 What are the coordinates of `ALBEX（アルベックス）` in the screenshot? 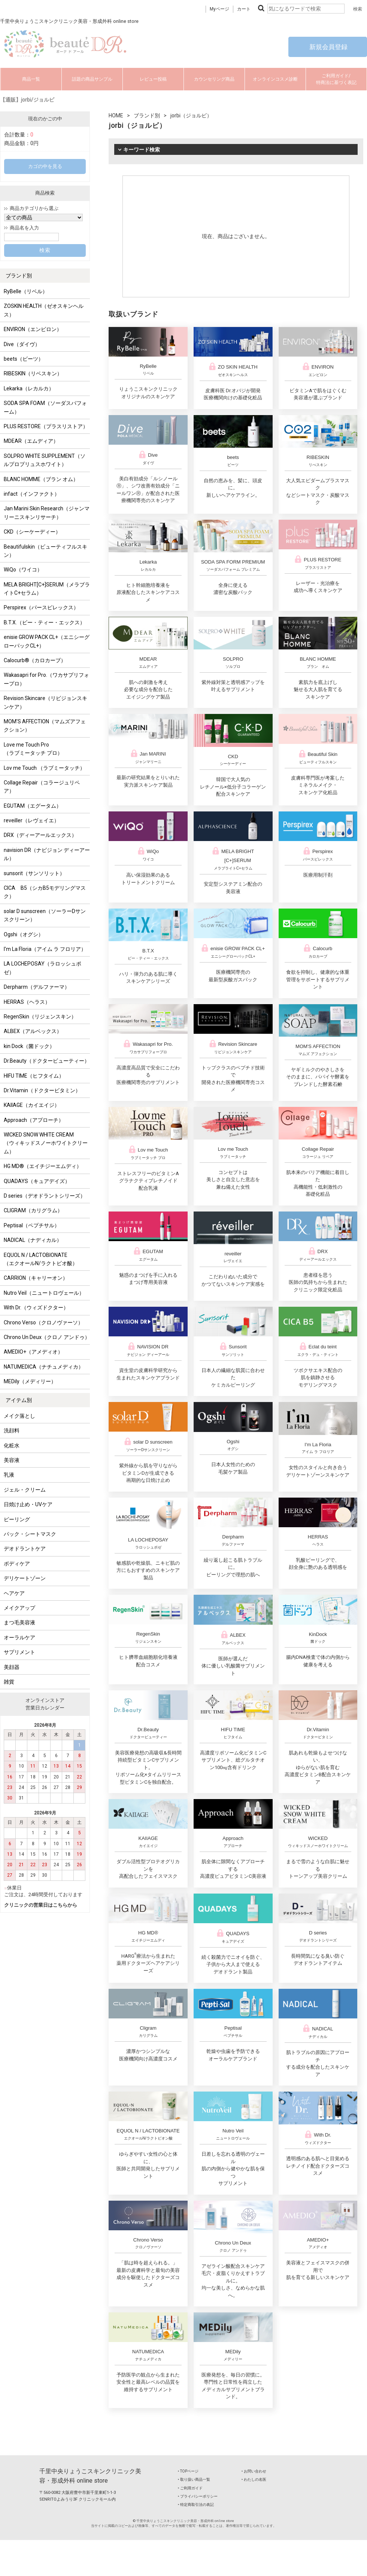 It's located at (33, 1031).